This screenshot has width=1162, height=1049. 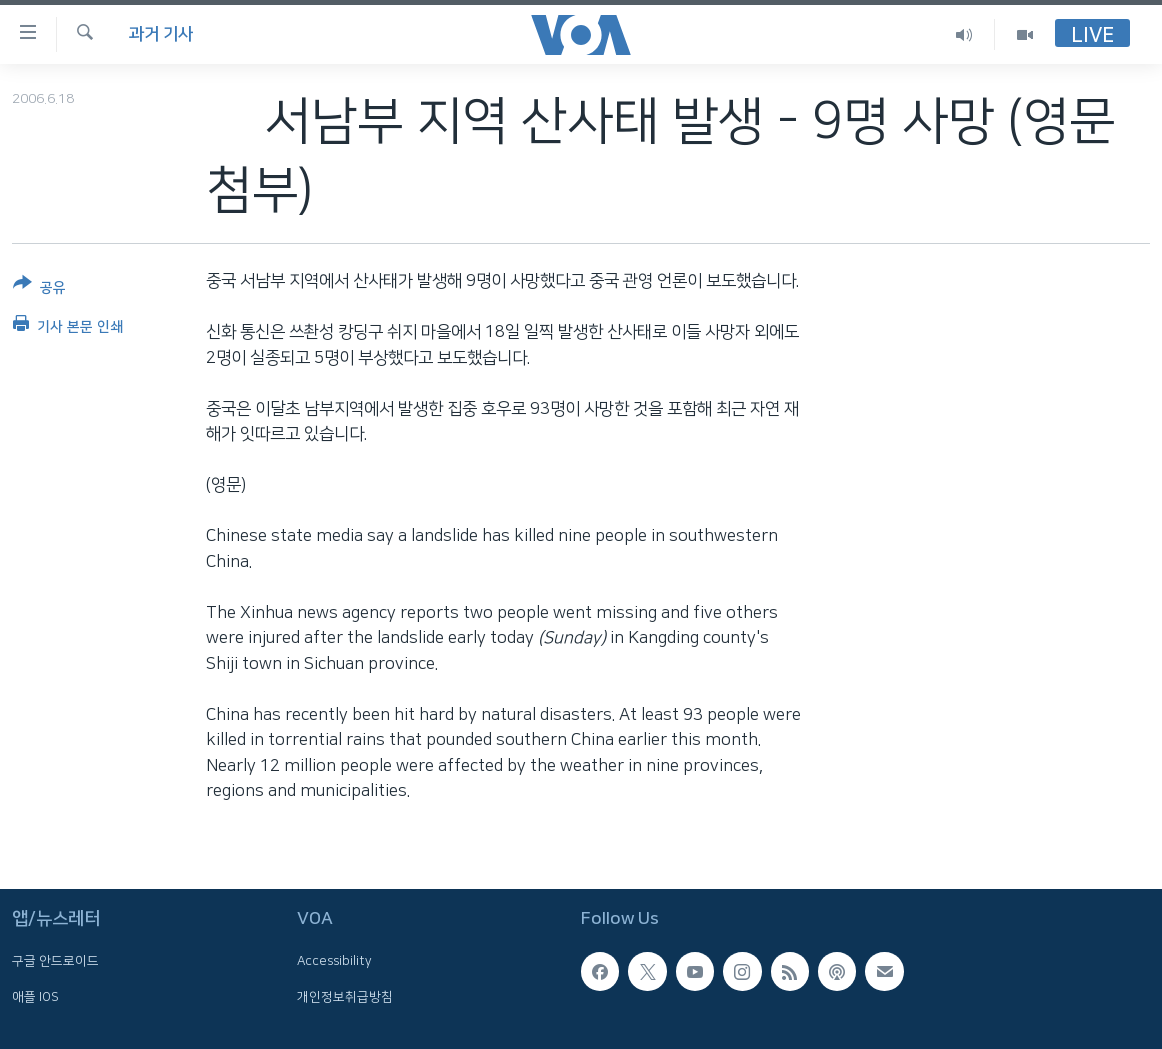 I want to click on 개인정보취급방침, so click(x=345, y=996).